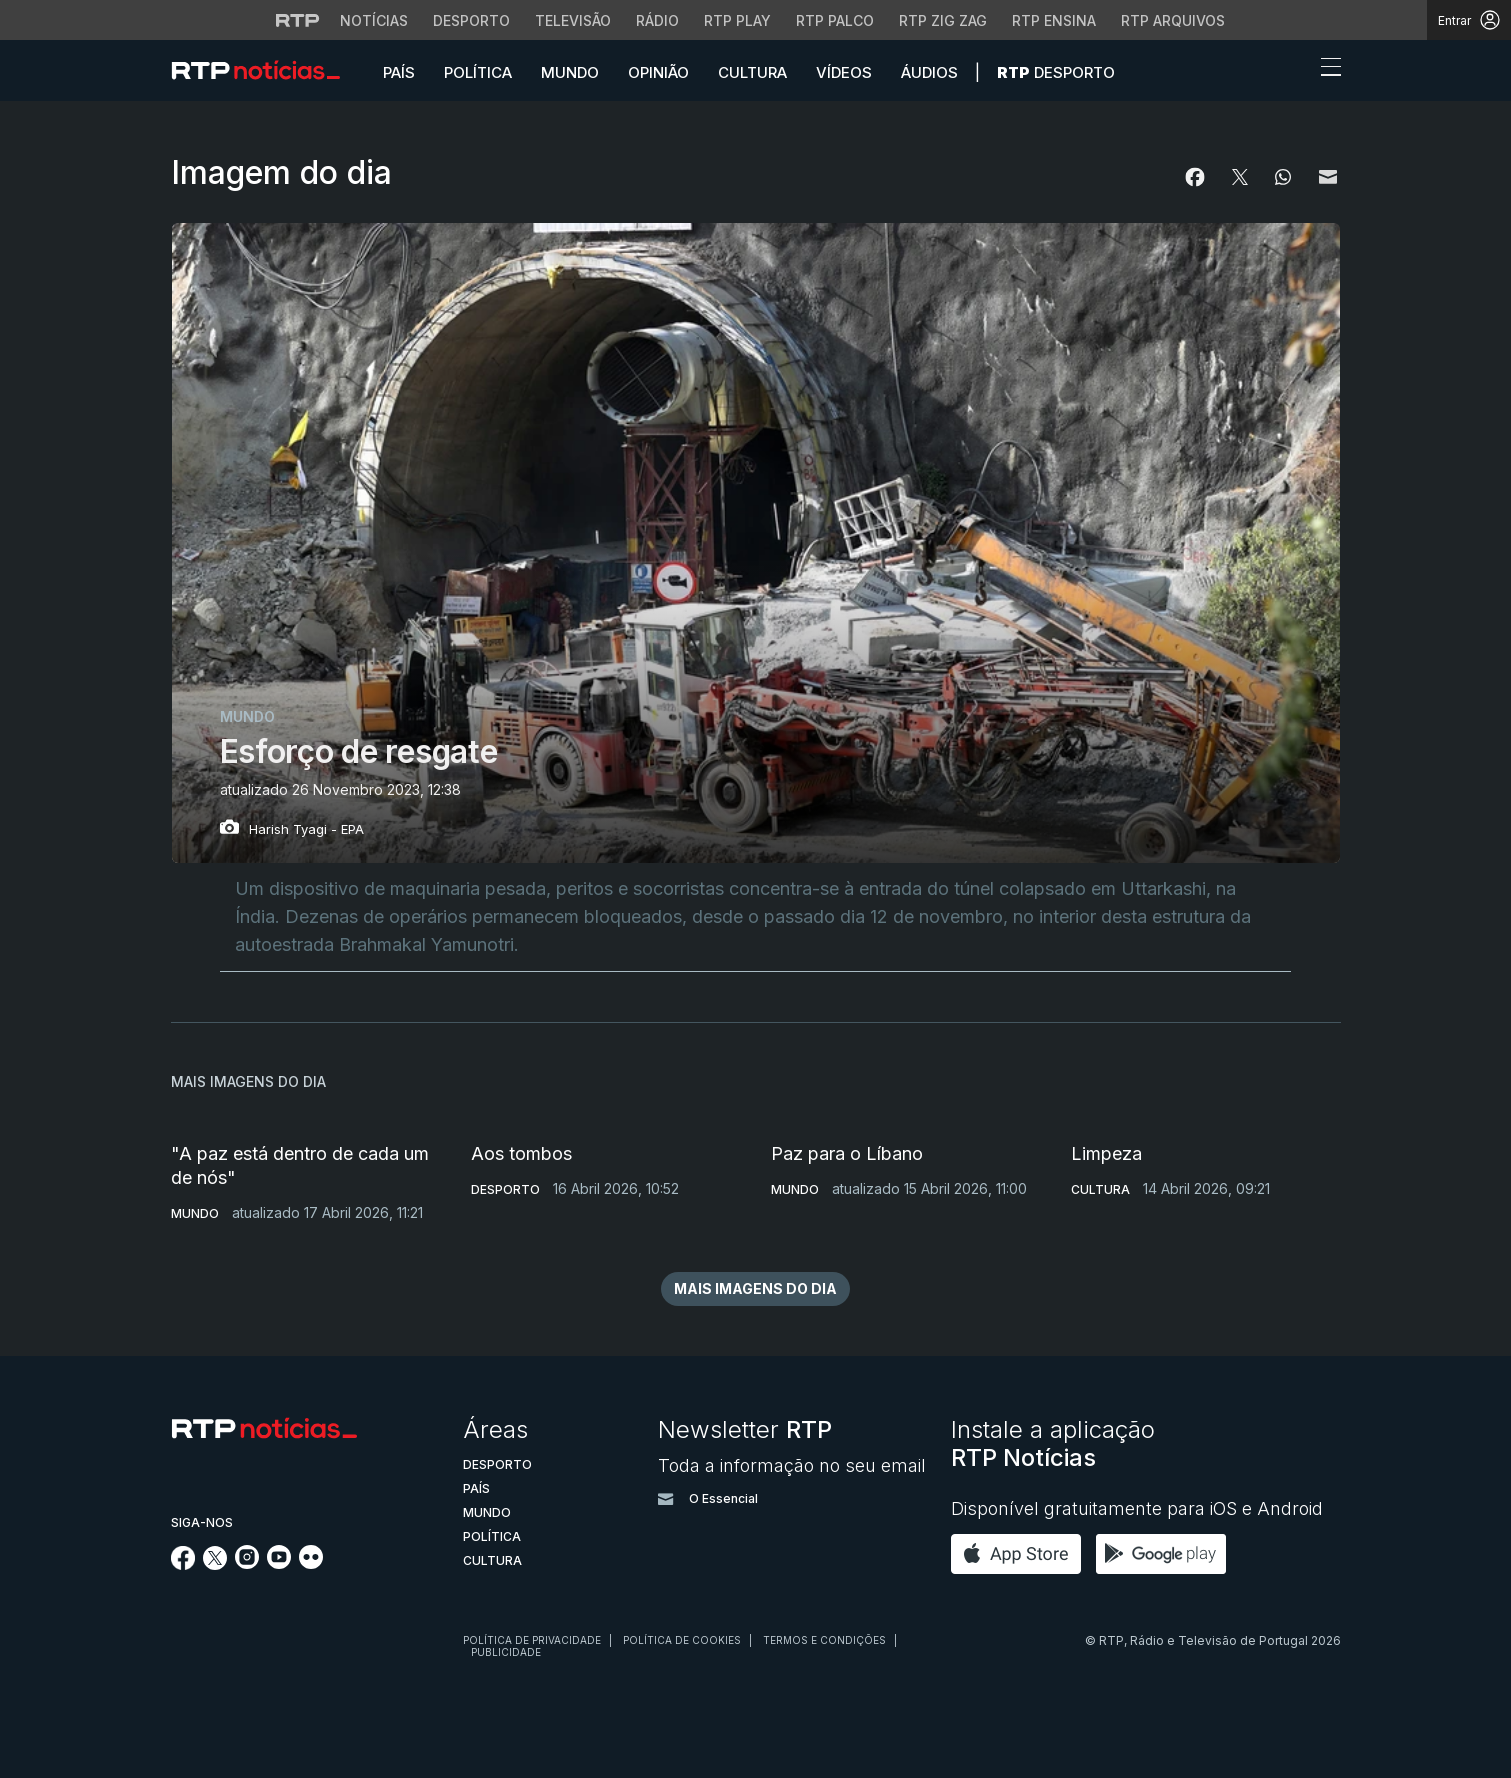 This screenshot has height=1778, width=1511. I want to click on [button], so click(1294, 72).